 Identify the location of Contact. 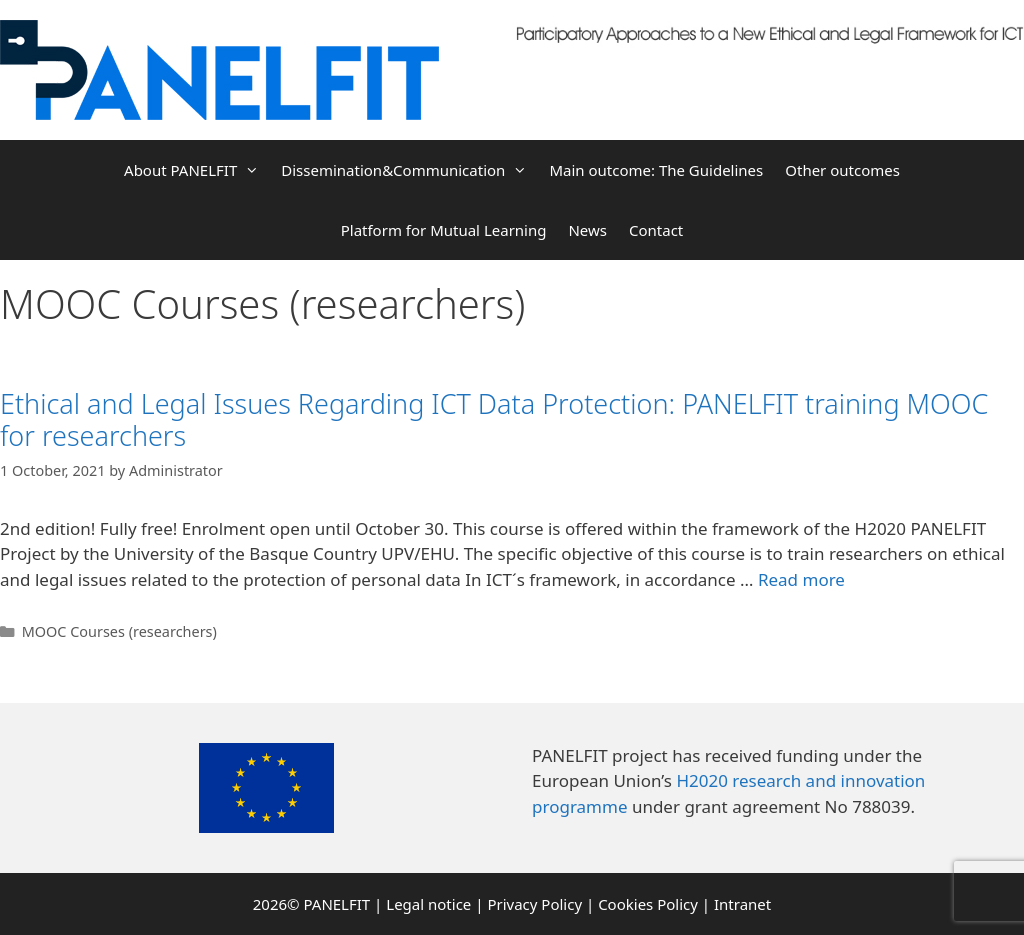
(656, 230).